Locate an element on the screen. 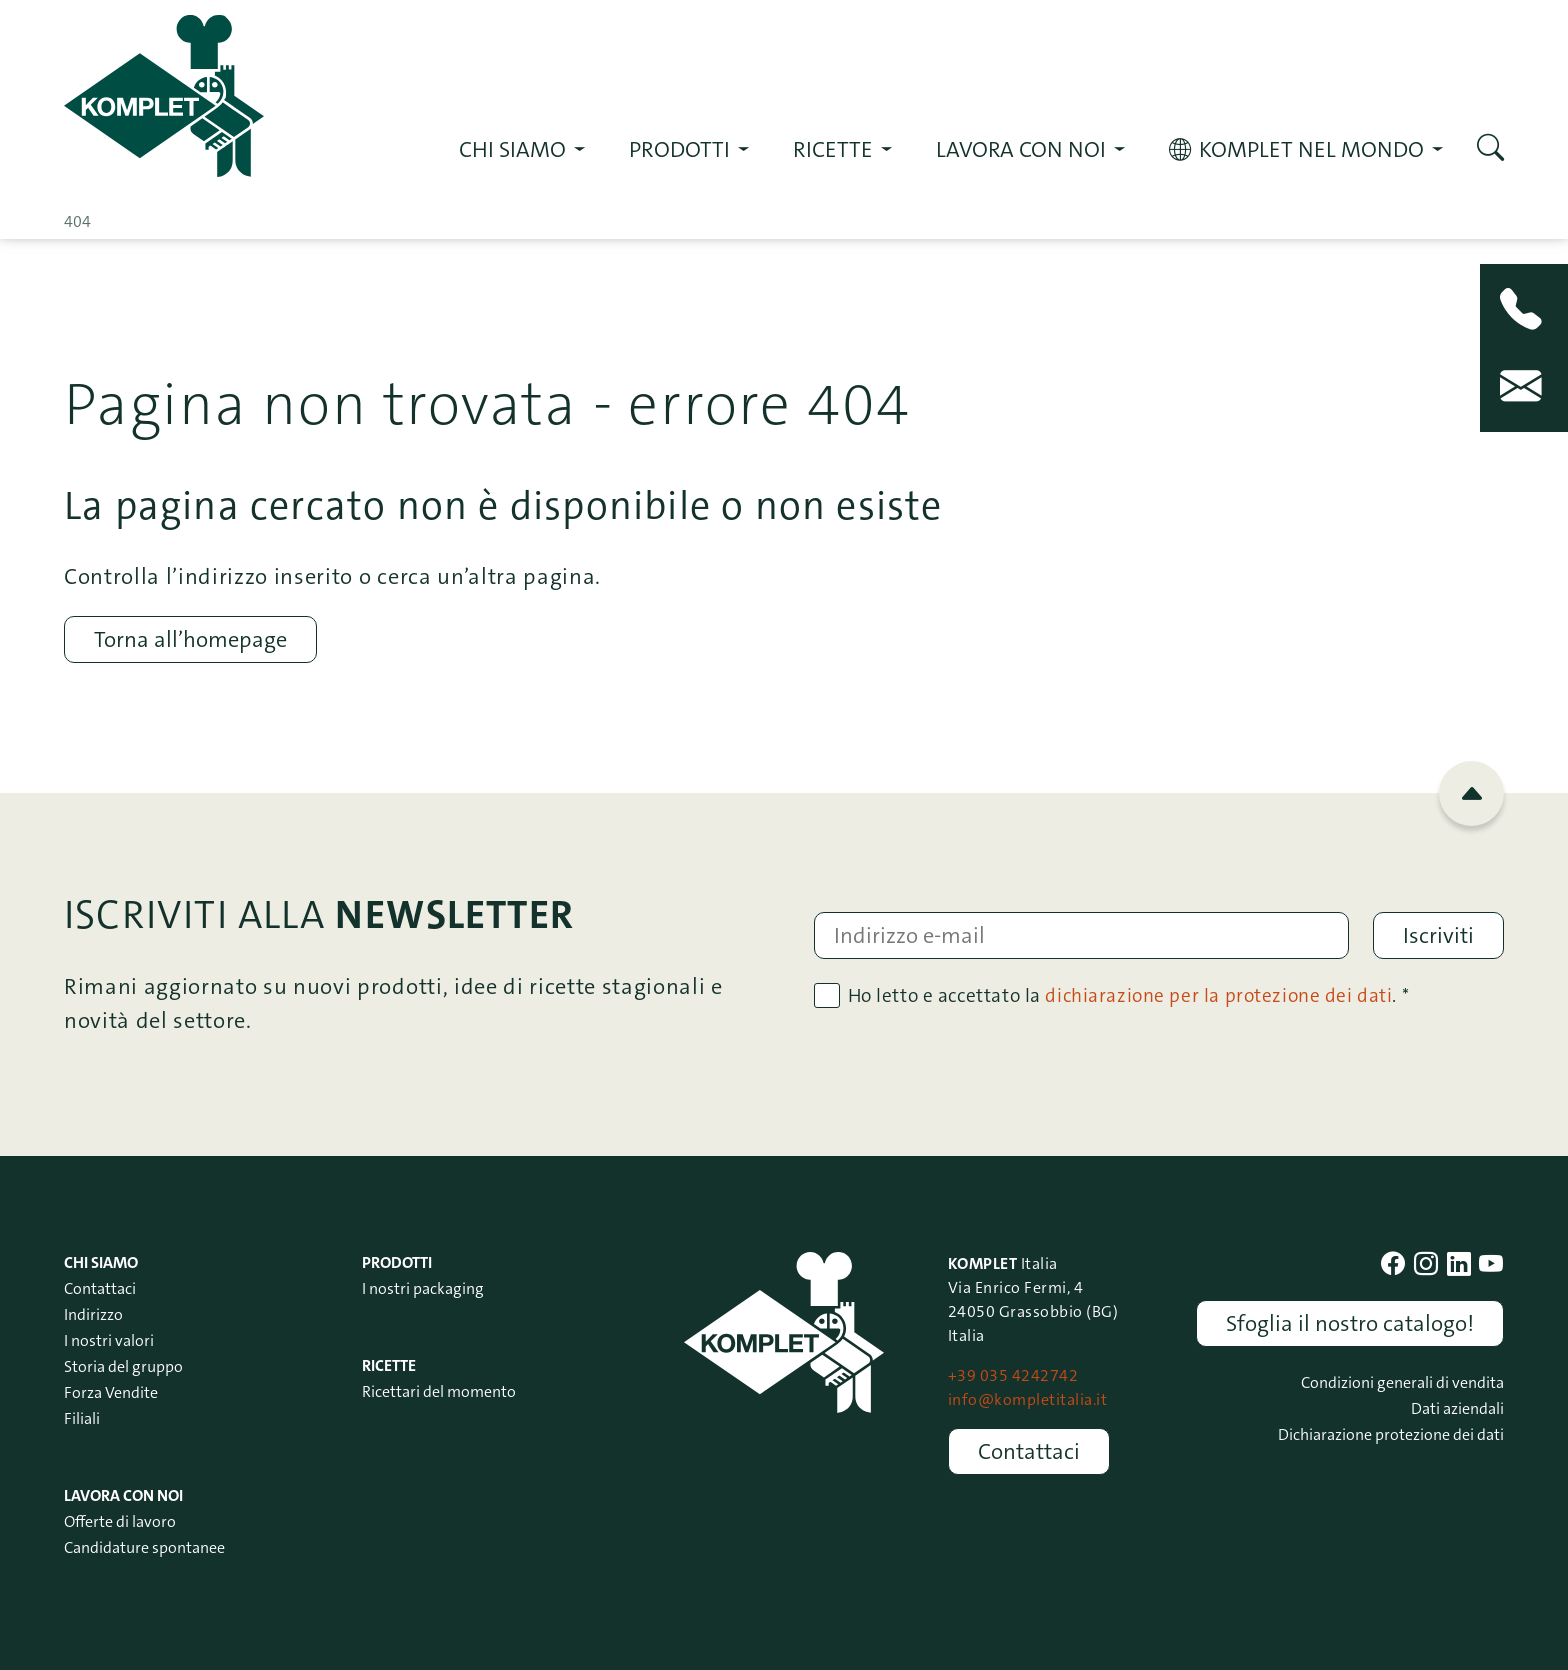  Prodotti is located at coordinates (679, 149).